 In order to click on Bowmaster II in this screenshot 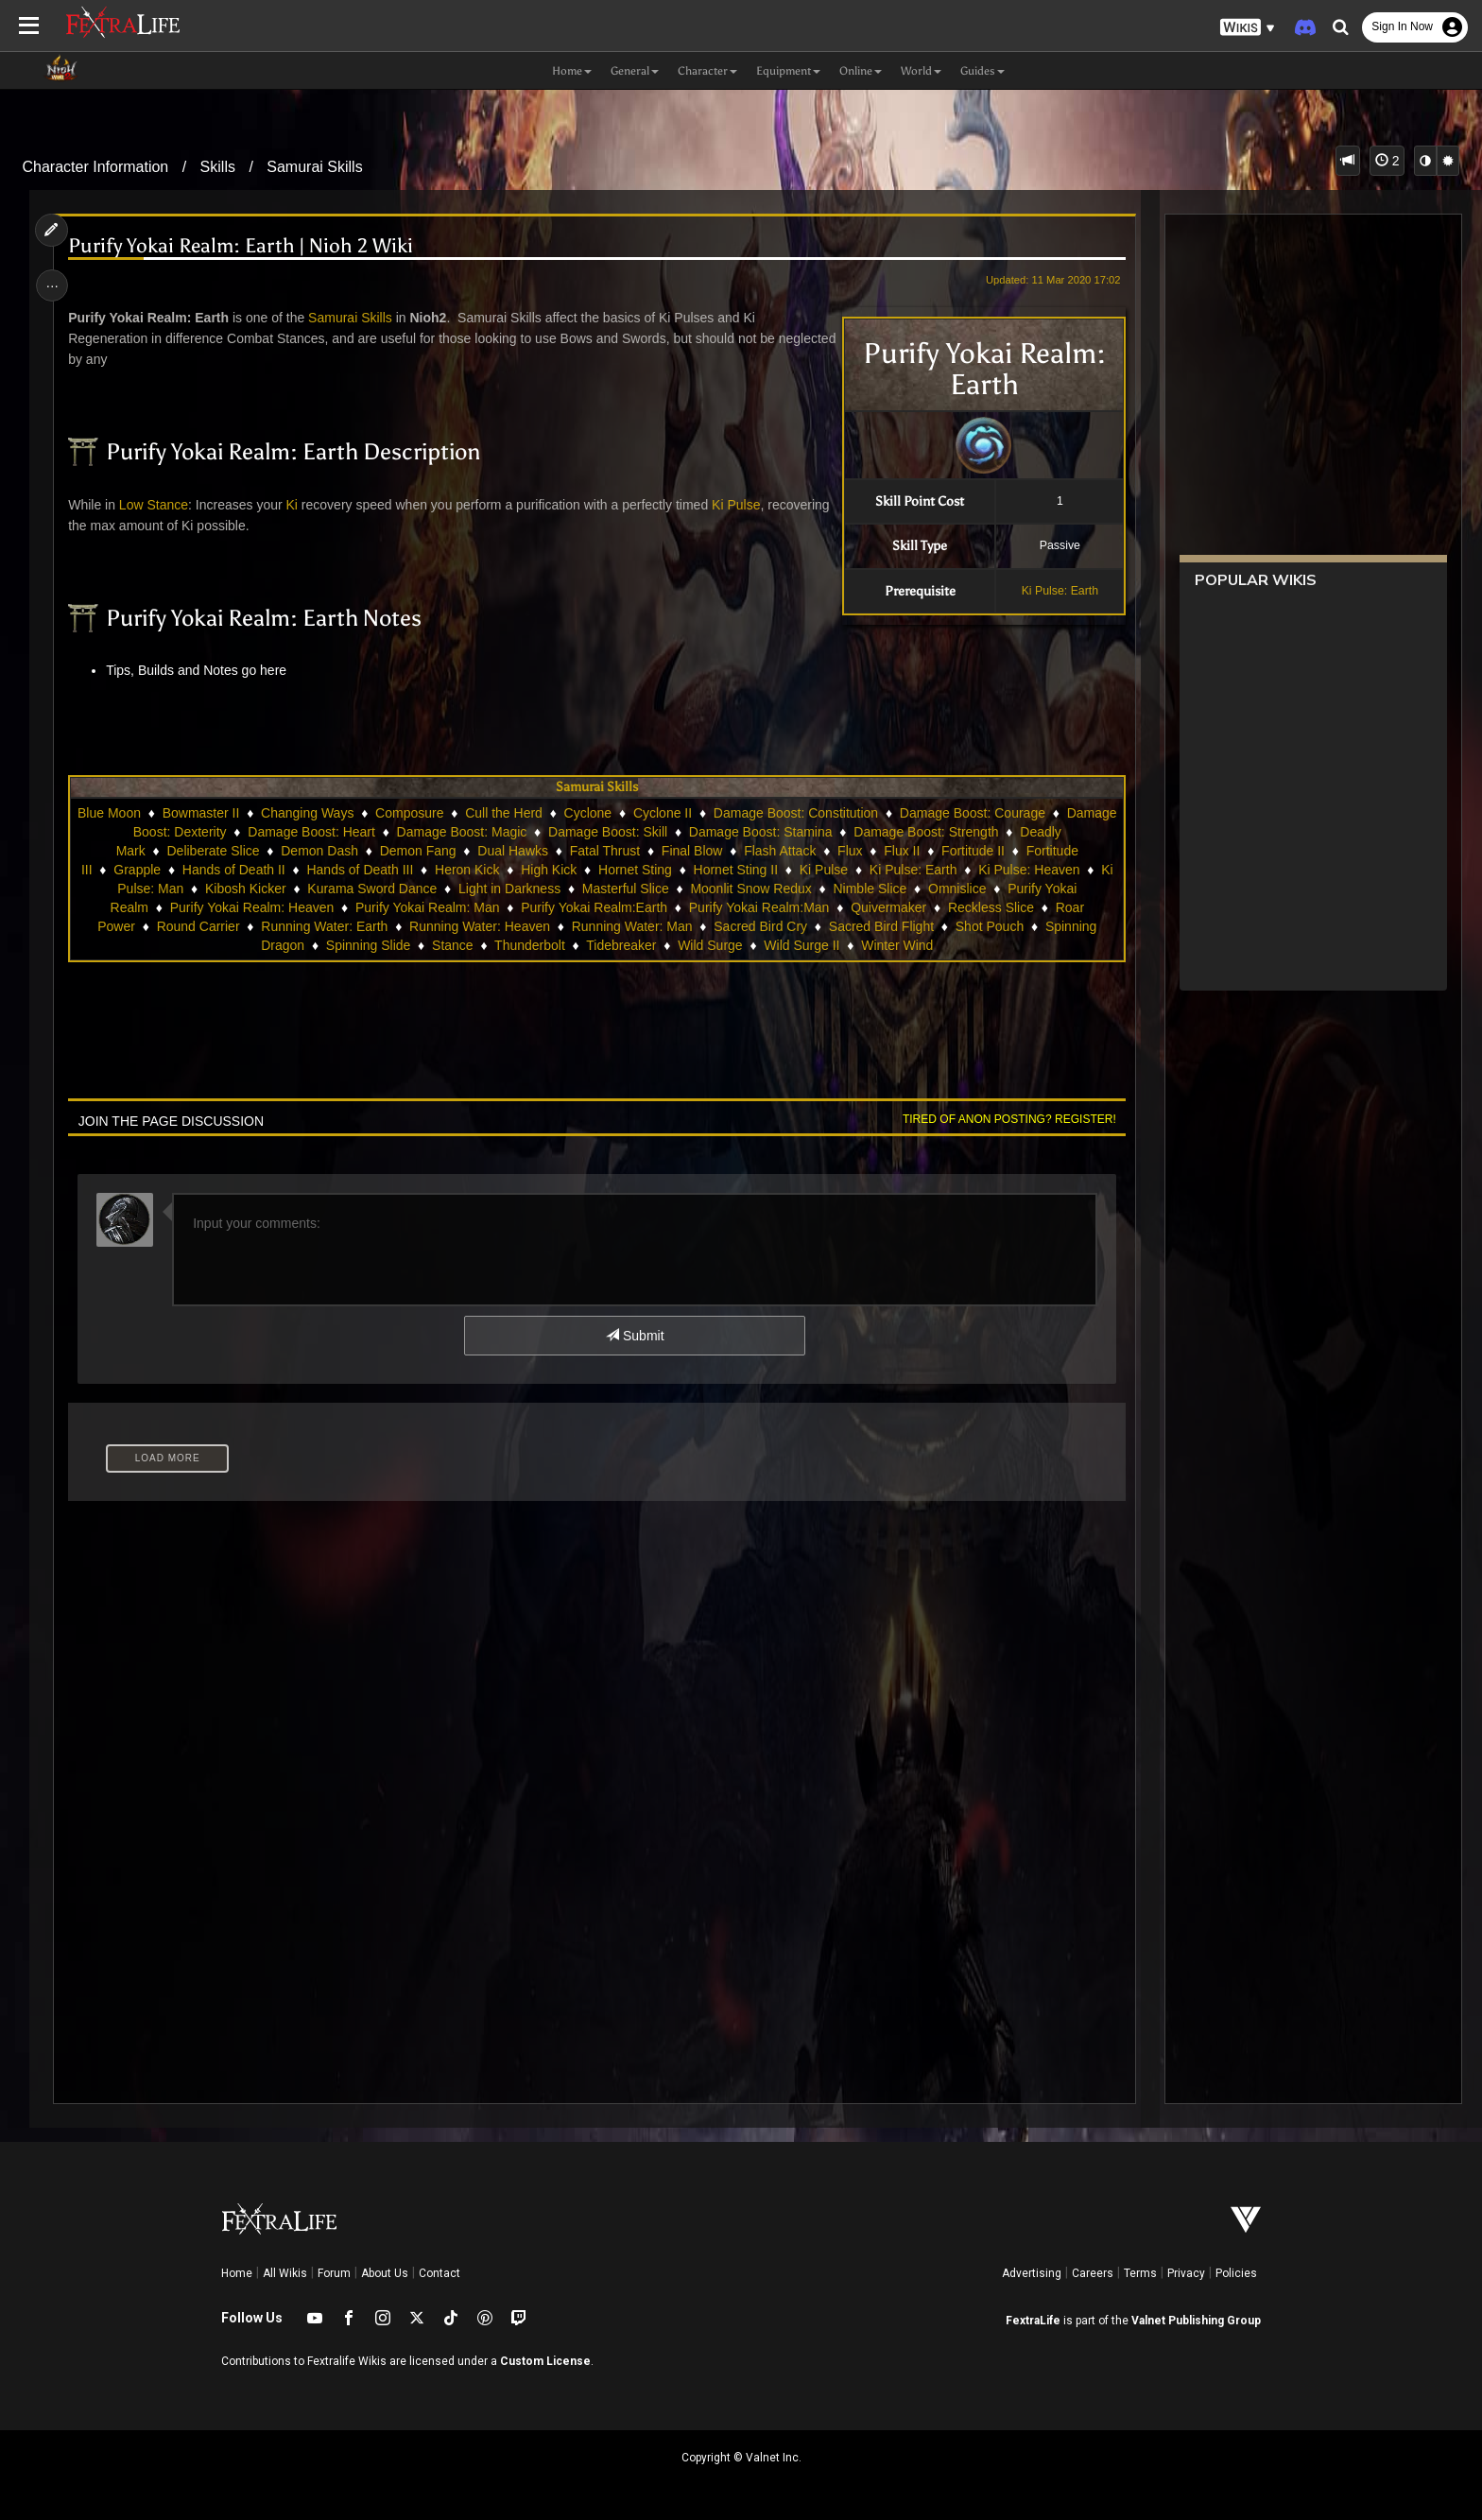, I will do `click(263, 812)`.